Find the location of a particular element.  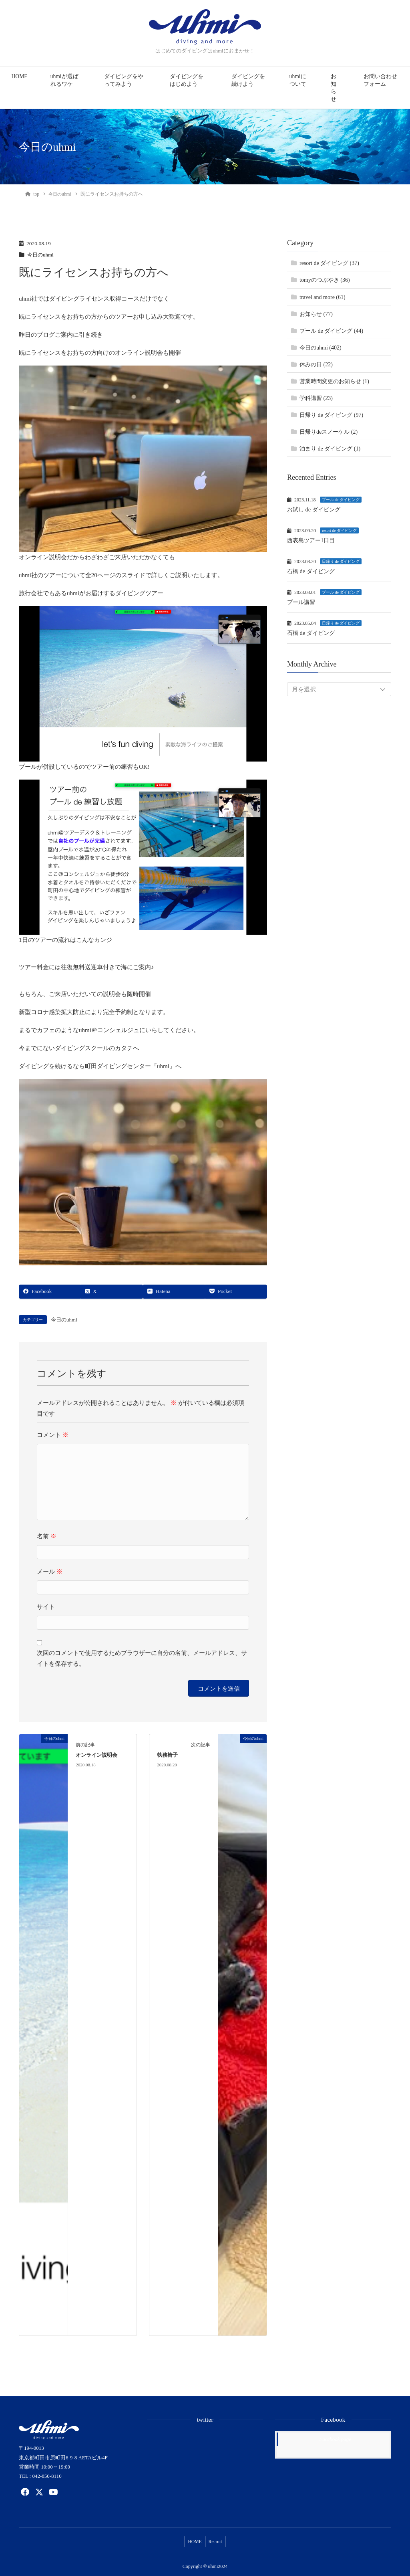

石橋 de ダイビング is located at coordinates (312, 571).